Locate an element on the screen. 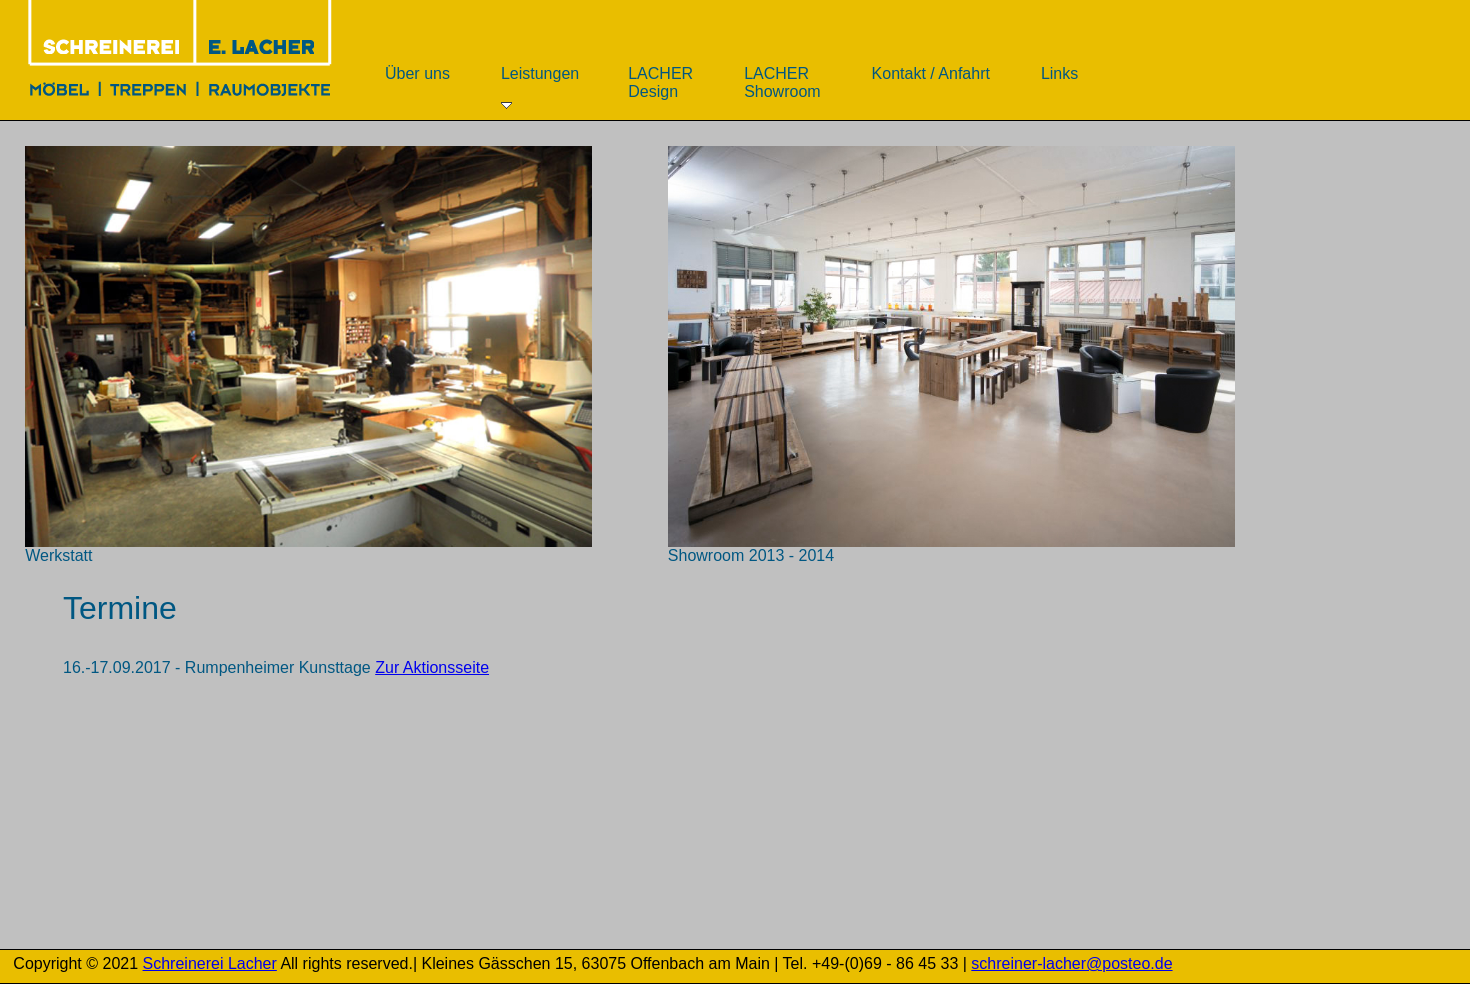  Links is located at coordinates (1059, 82).